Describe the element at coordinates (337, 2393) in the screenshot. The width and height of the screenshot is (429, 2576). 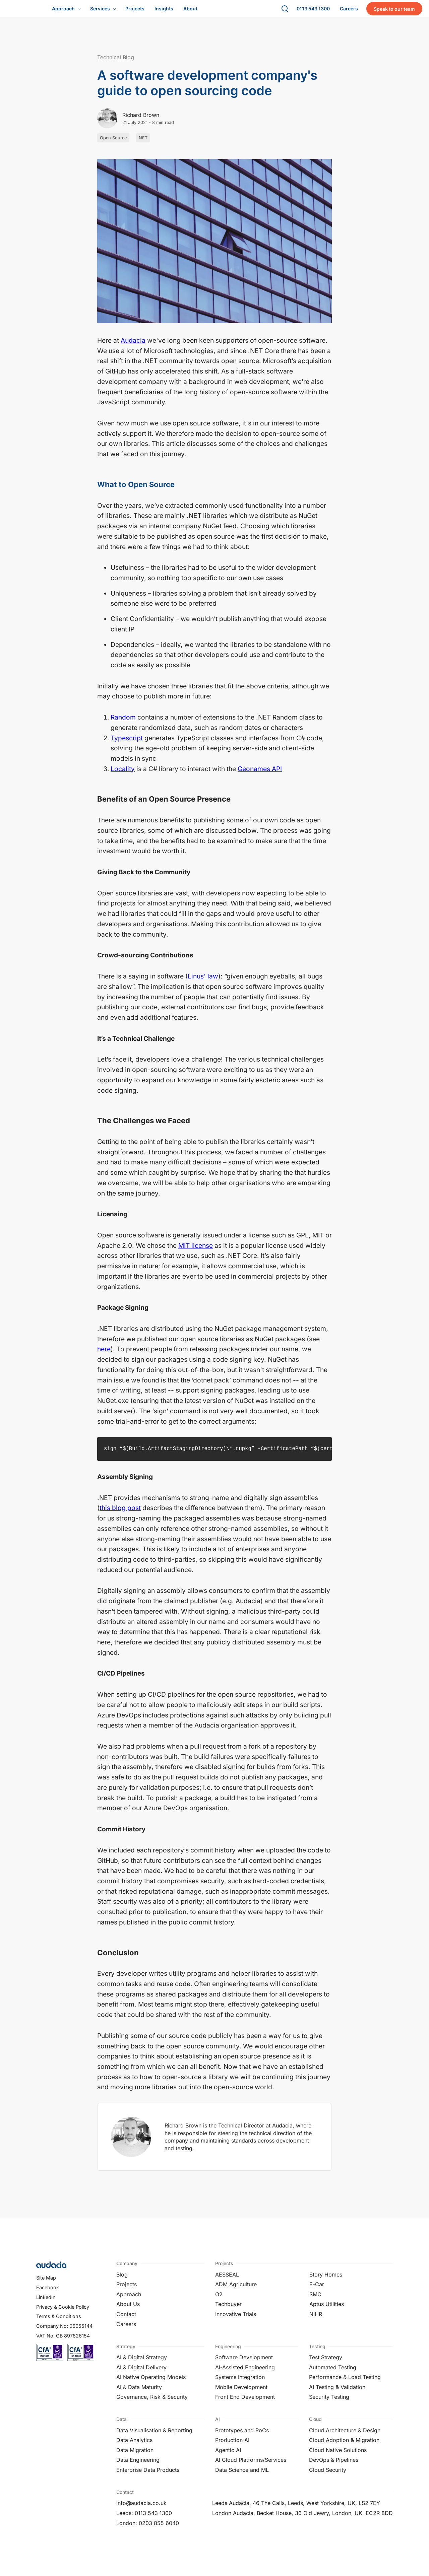
I see `AI Testing & Validation` at that location.